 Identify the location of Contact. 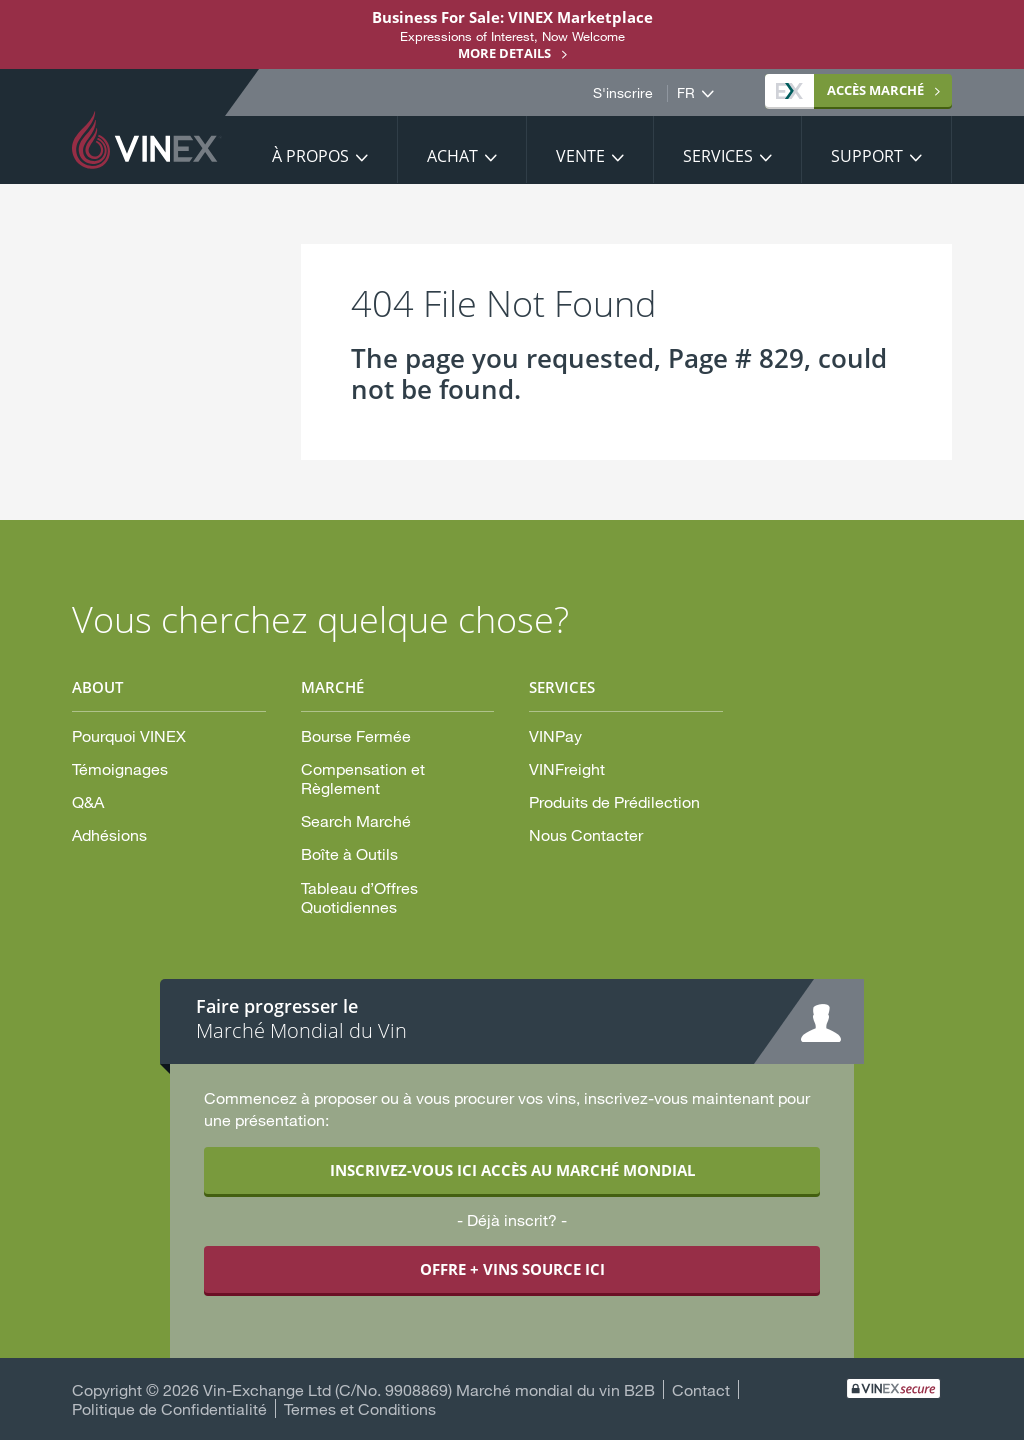
(701, 1389).